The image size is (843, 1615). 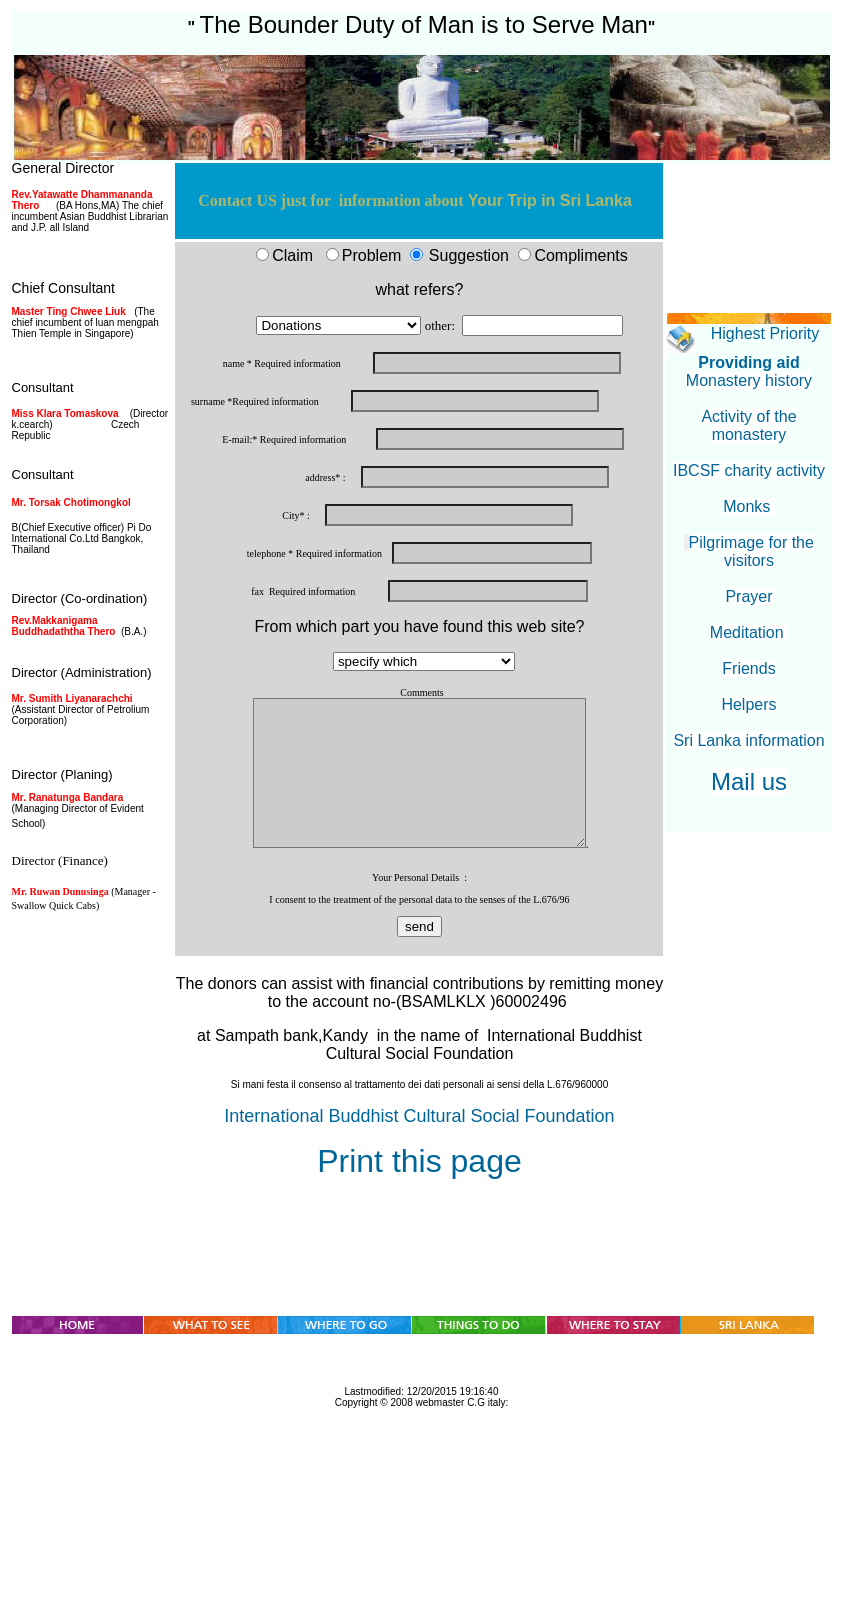 What do you see at coordinates (749, 506) in the screenshot?
I see `Monks` at bounding box center [749, 506].